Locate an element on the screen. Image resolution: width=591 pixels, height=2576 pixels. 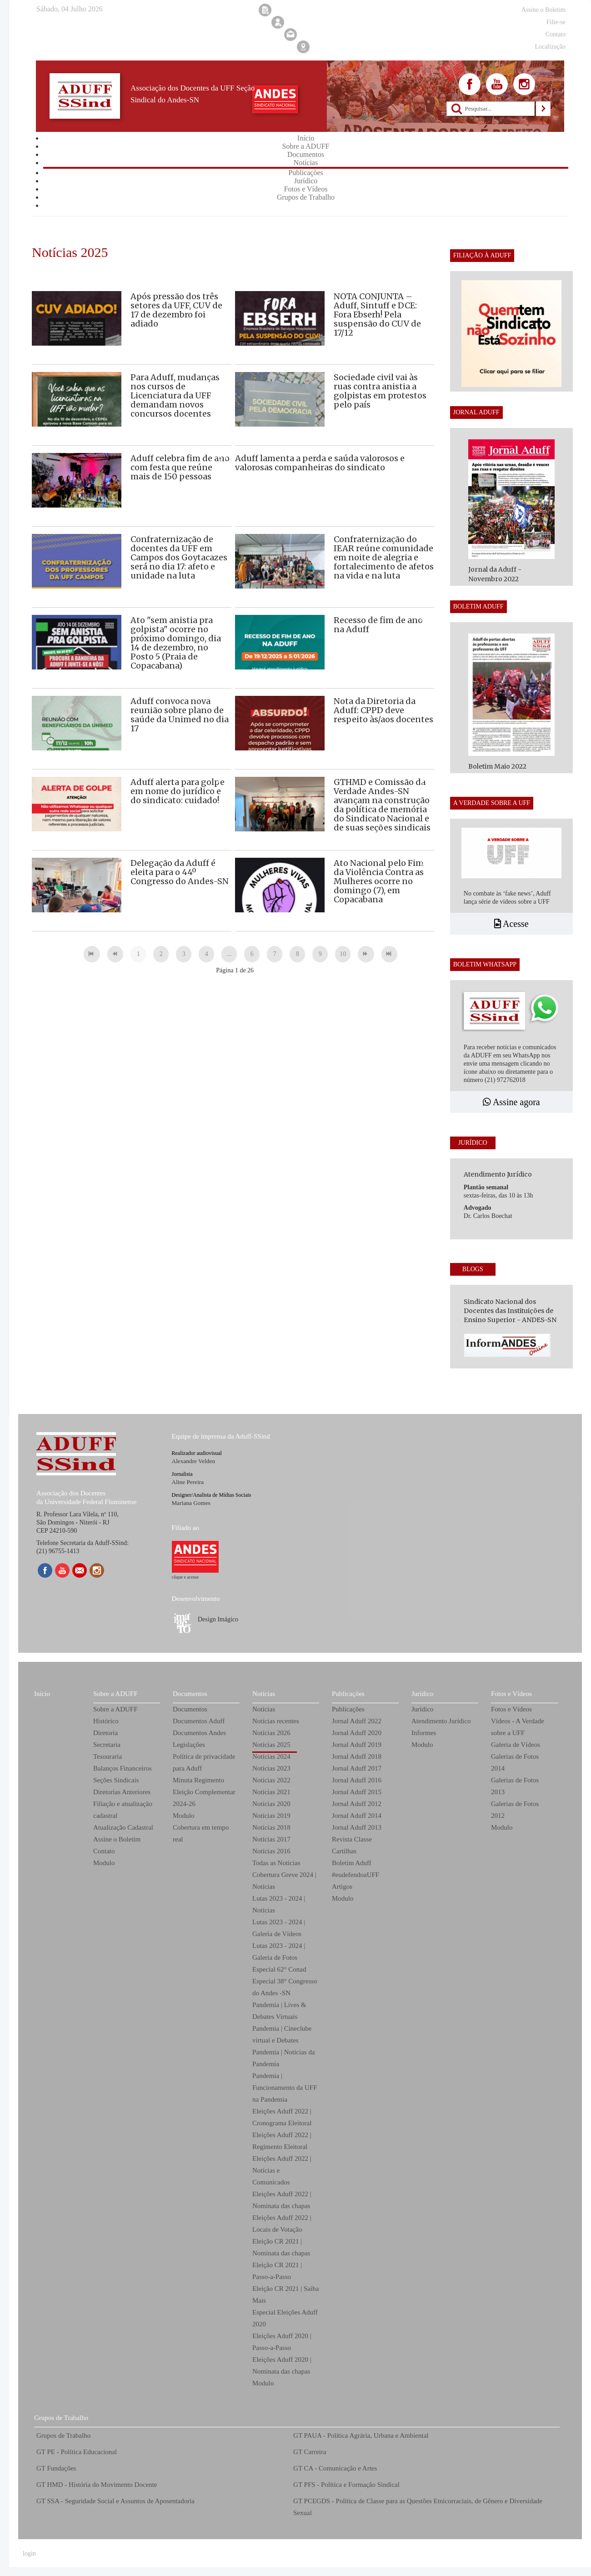
Lutas 2023 - 2024 | Galeria de Fotos is located at coordinates (278, 1951).